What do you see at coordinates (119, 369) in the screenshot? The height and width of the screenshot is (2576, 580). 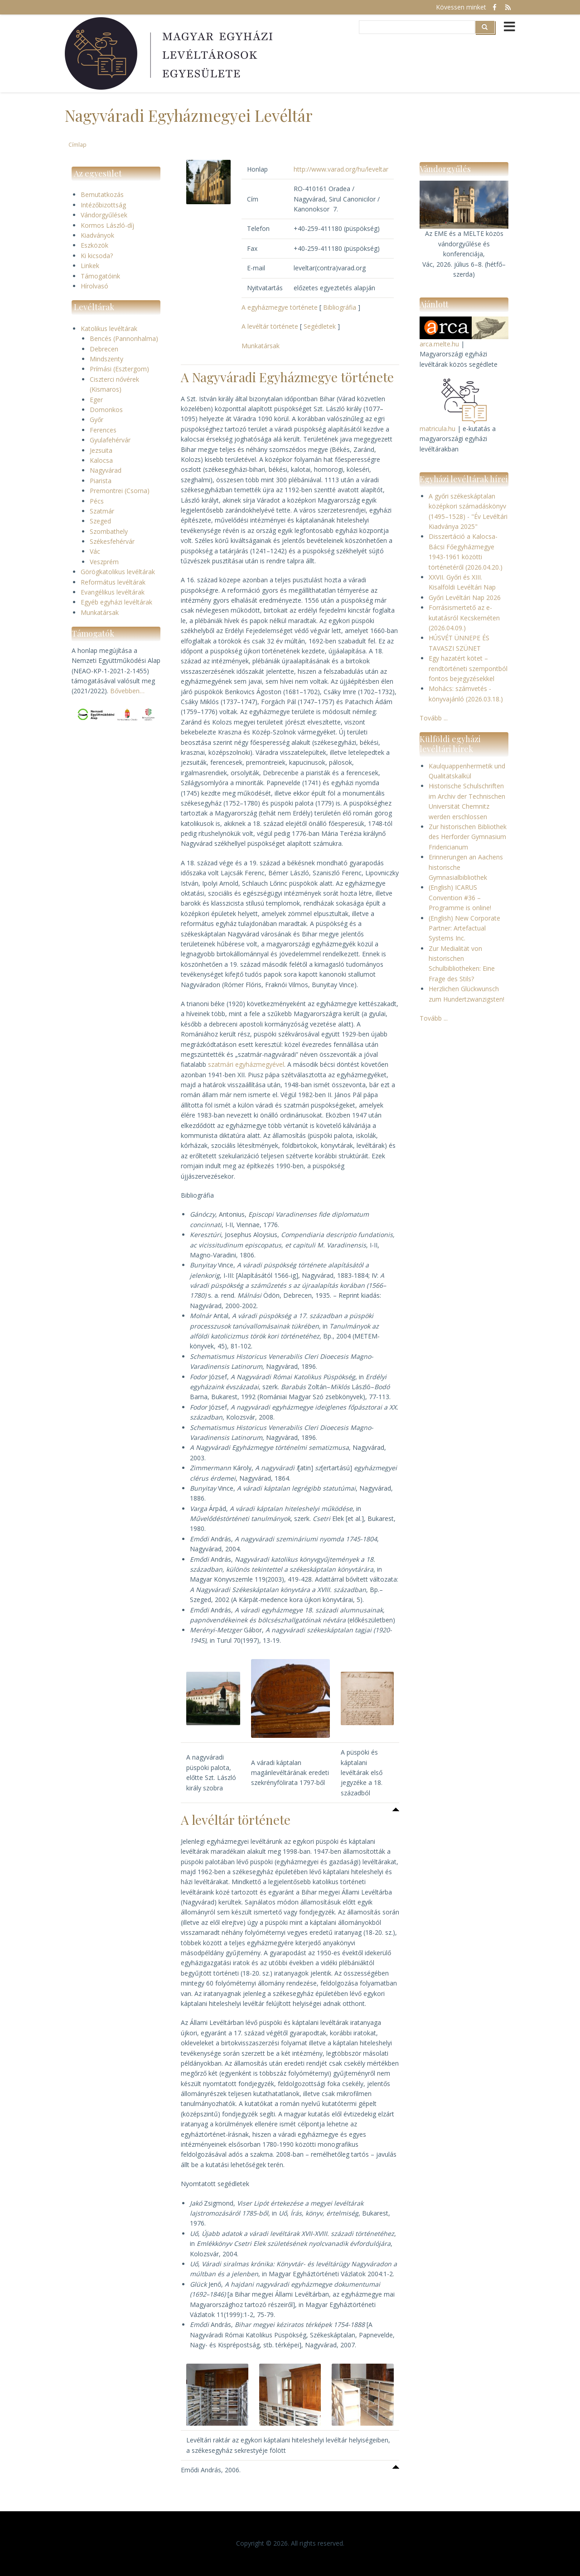 I see `Prímási (Esztergom)` at bounding box center [119, 369].